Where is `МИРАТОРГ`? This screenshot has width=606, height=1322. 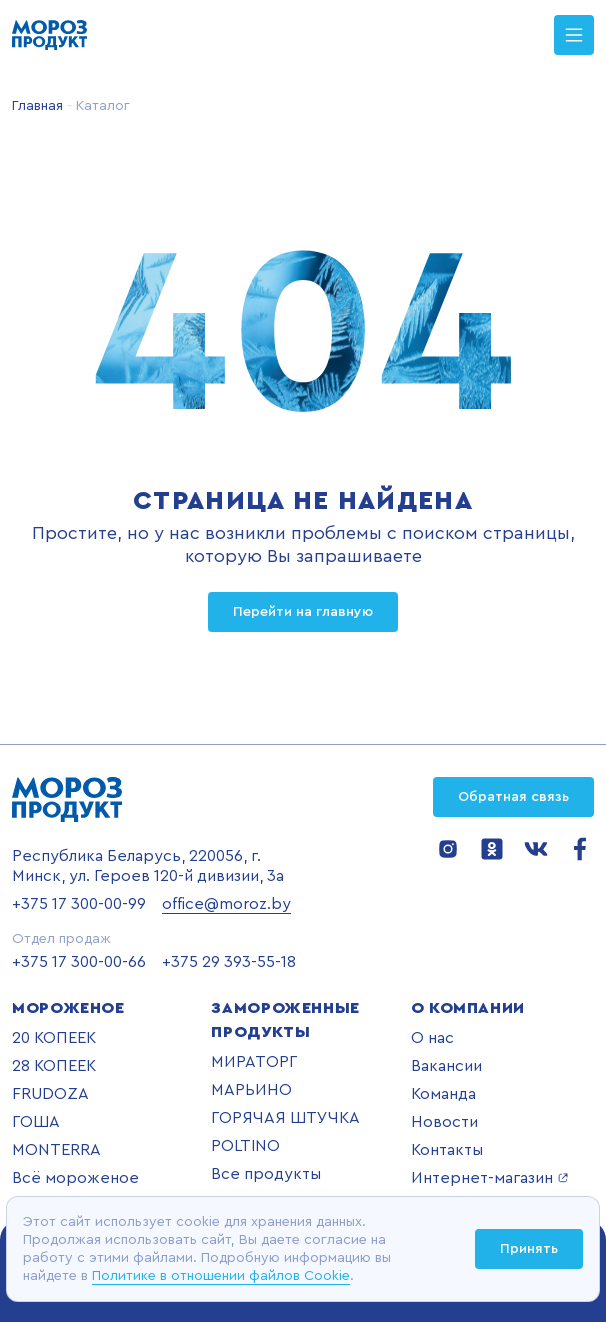 МИРАТОРГ is located at coordinates (254, 1062).